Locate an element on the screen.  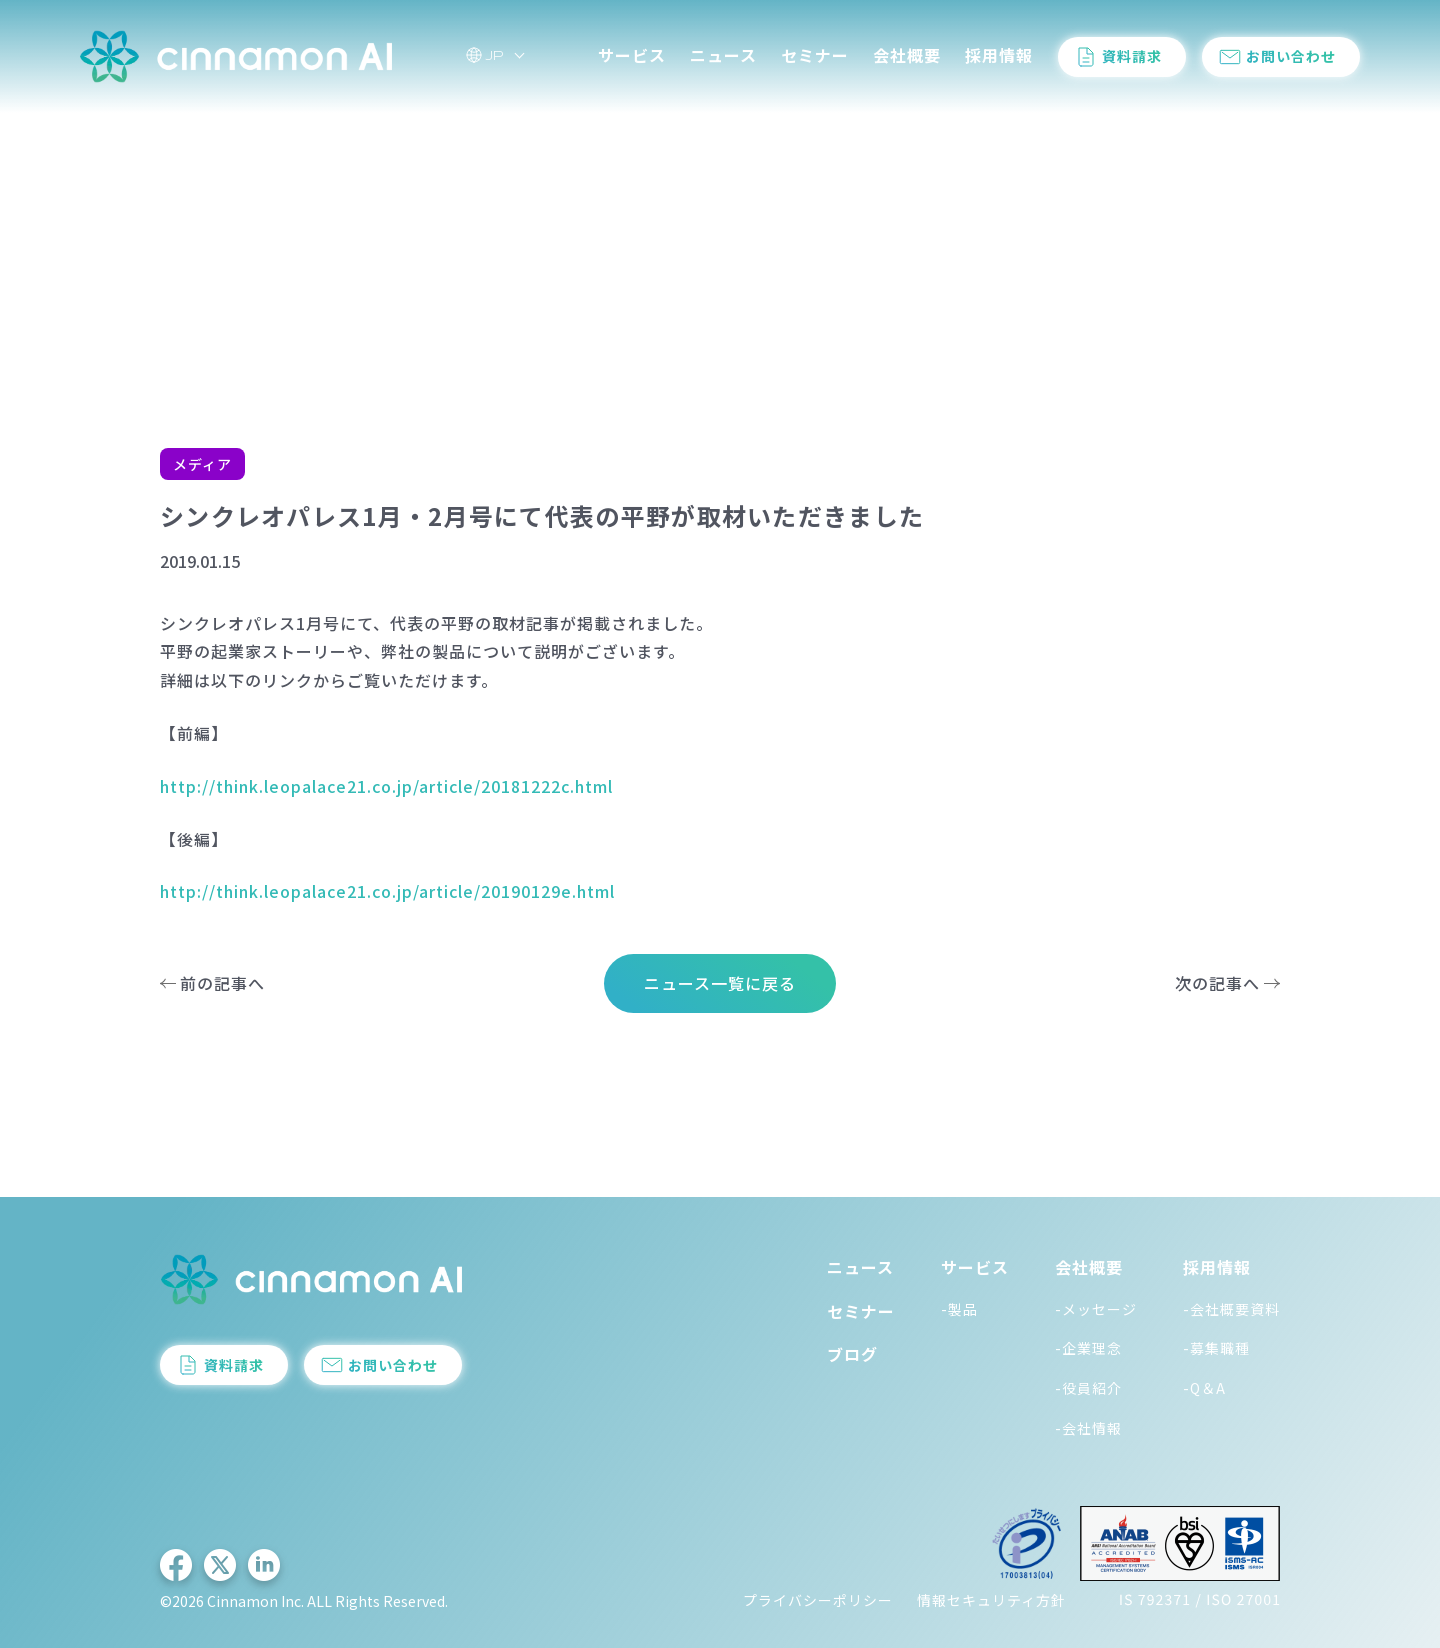
-Q＆A is located at coordinates (1204, 1388).